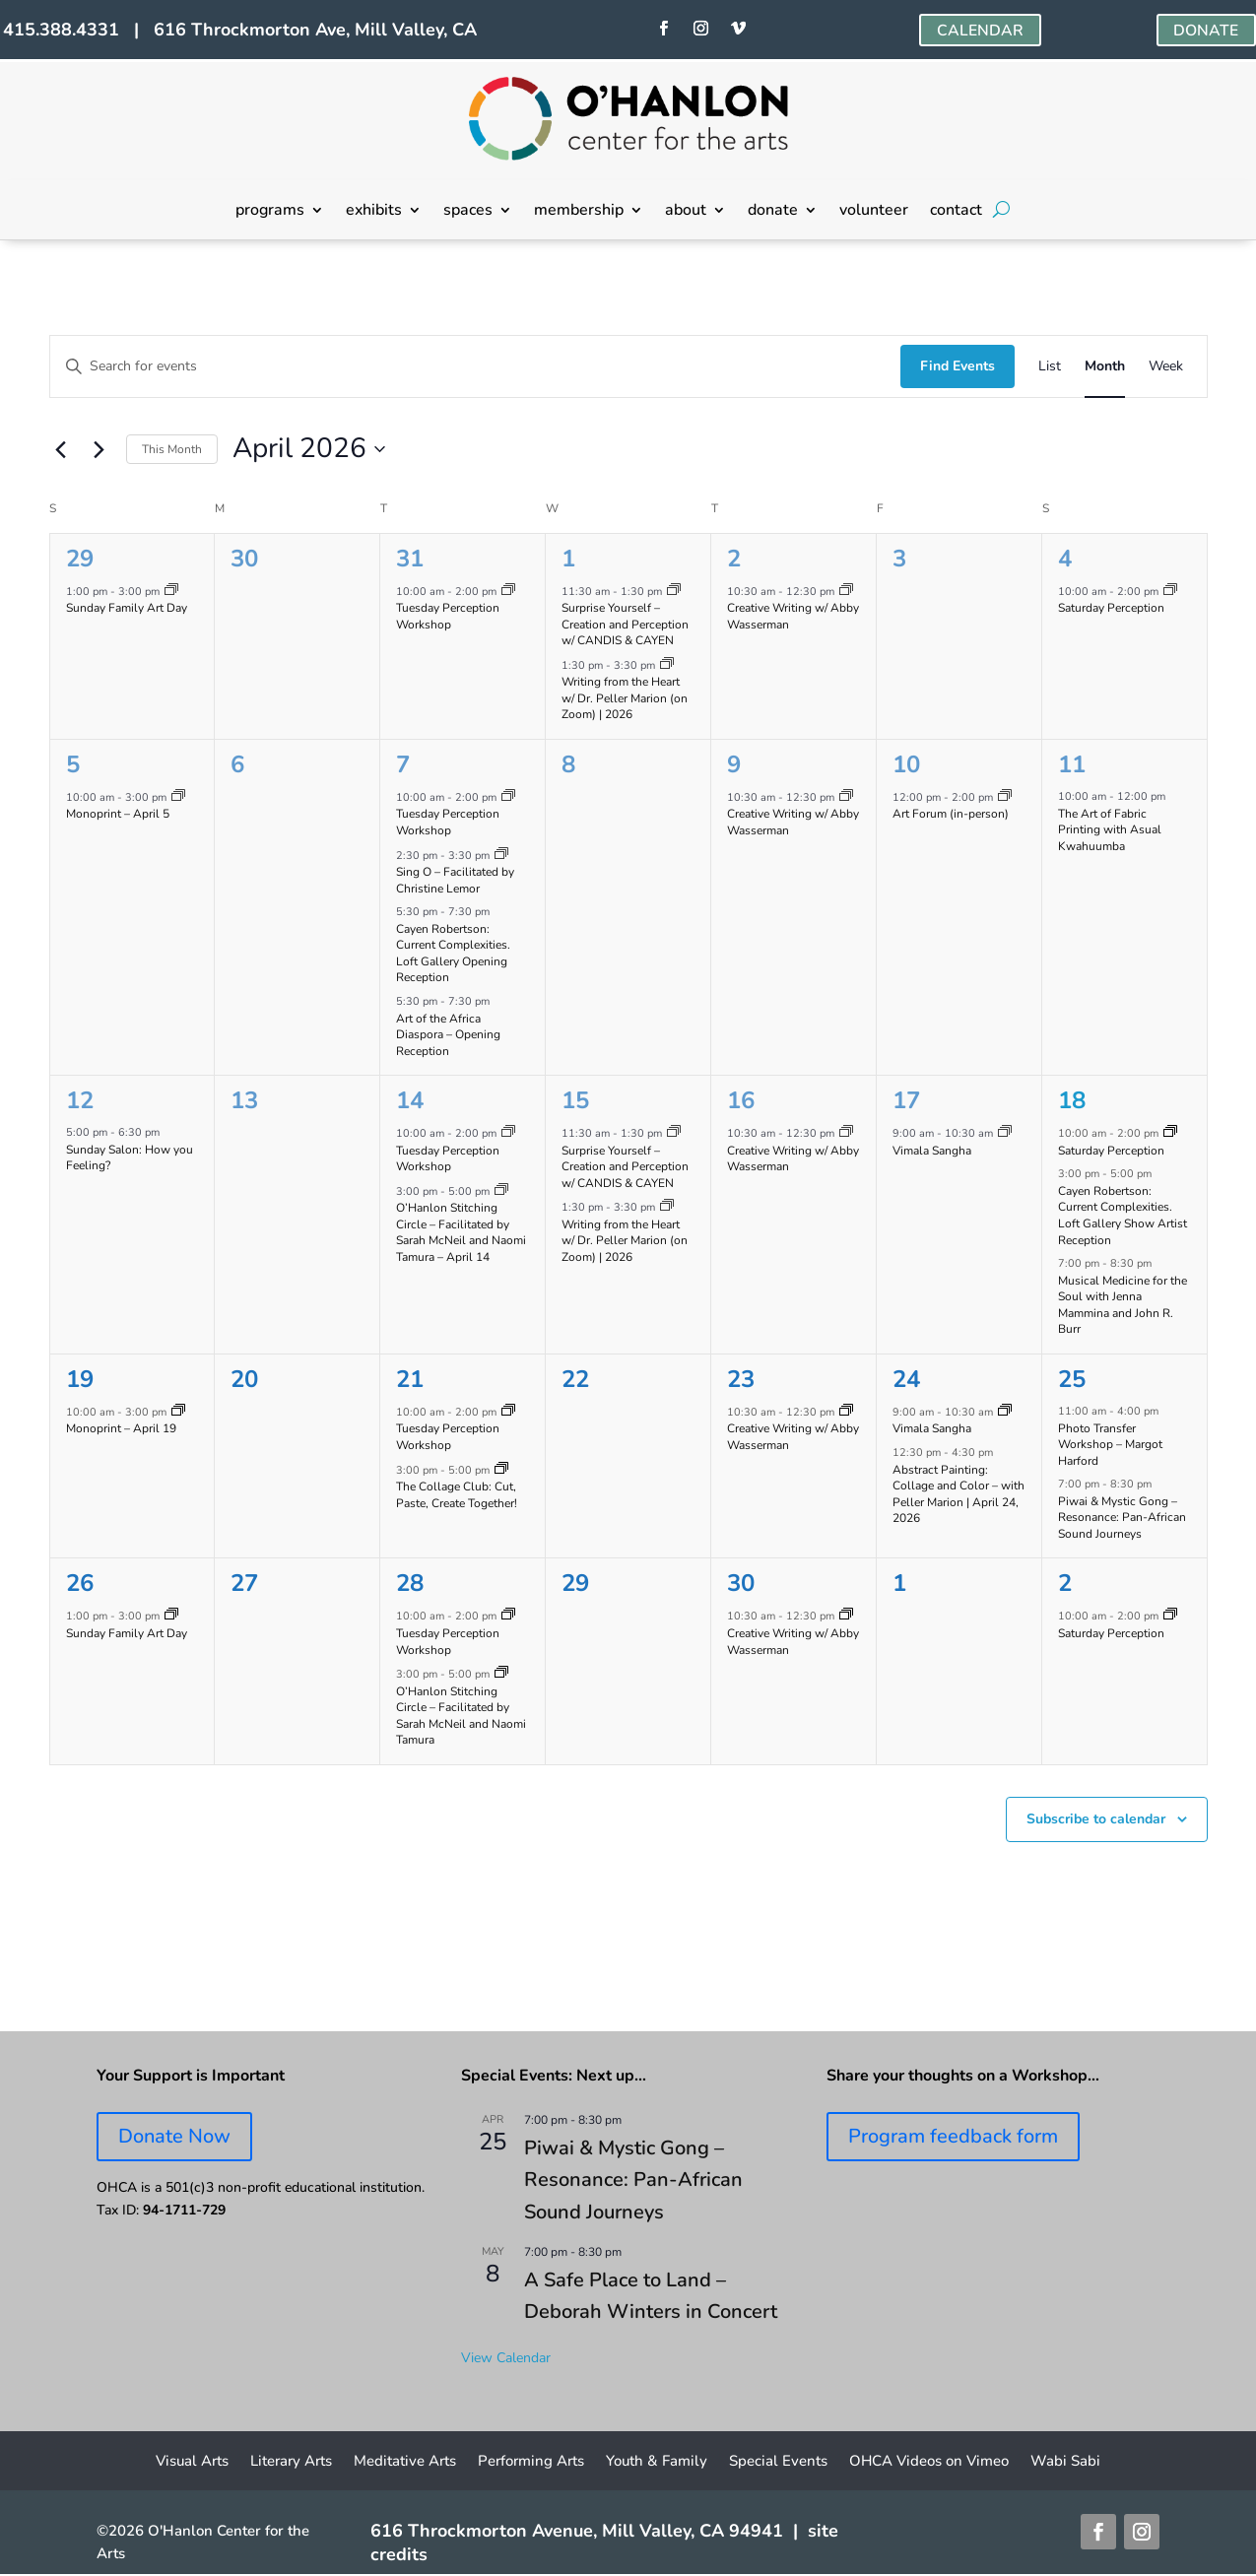 Image resolution: width=1256 pixels, height=2576 pixels. I want to click on 30 [April 30], so click(741, 1583).